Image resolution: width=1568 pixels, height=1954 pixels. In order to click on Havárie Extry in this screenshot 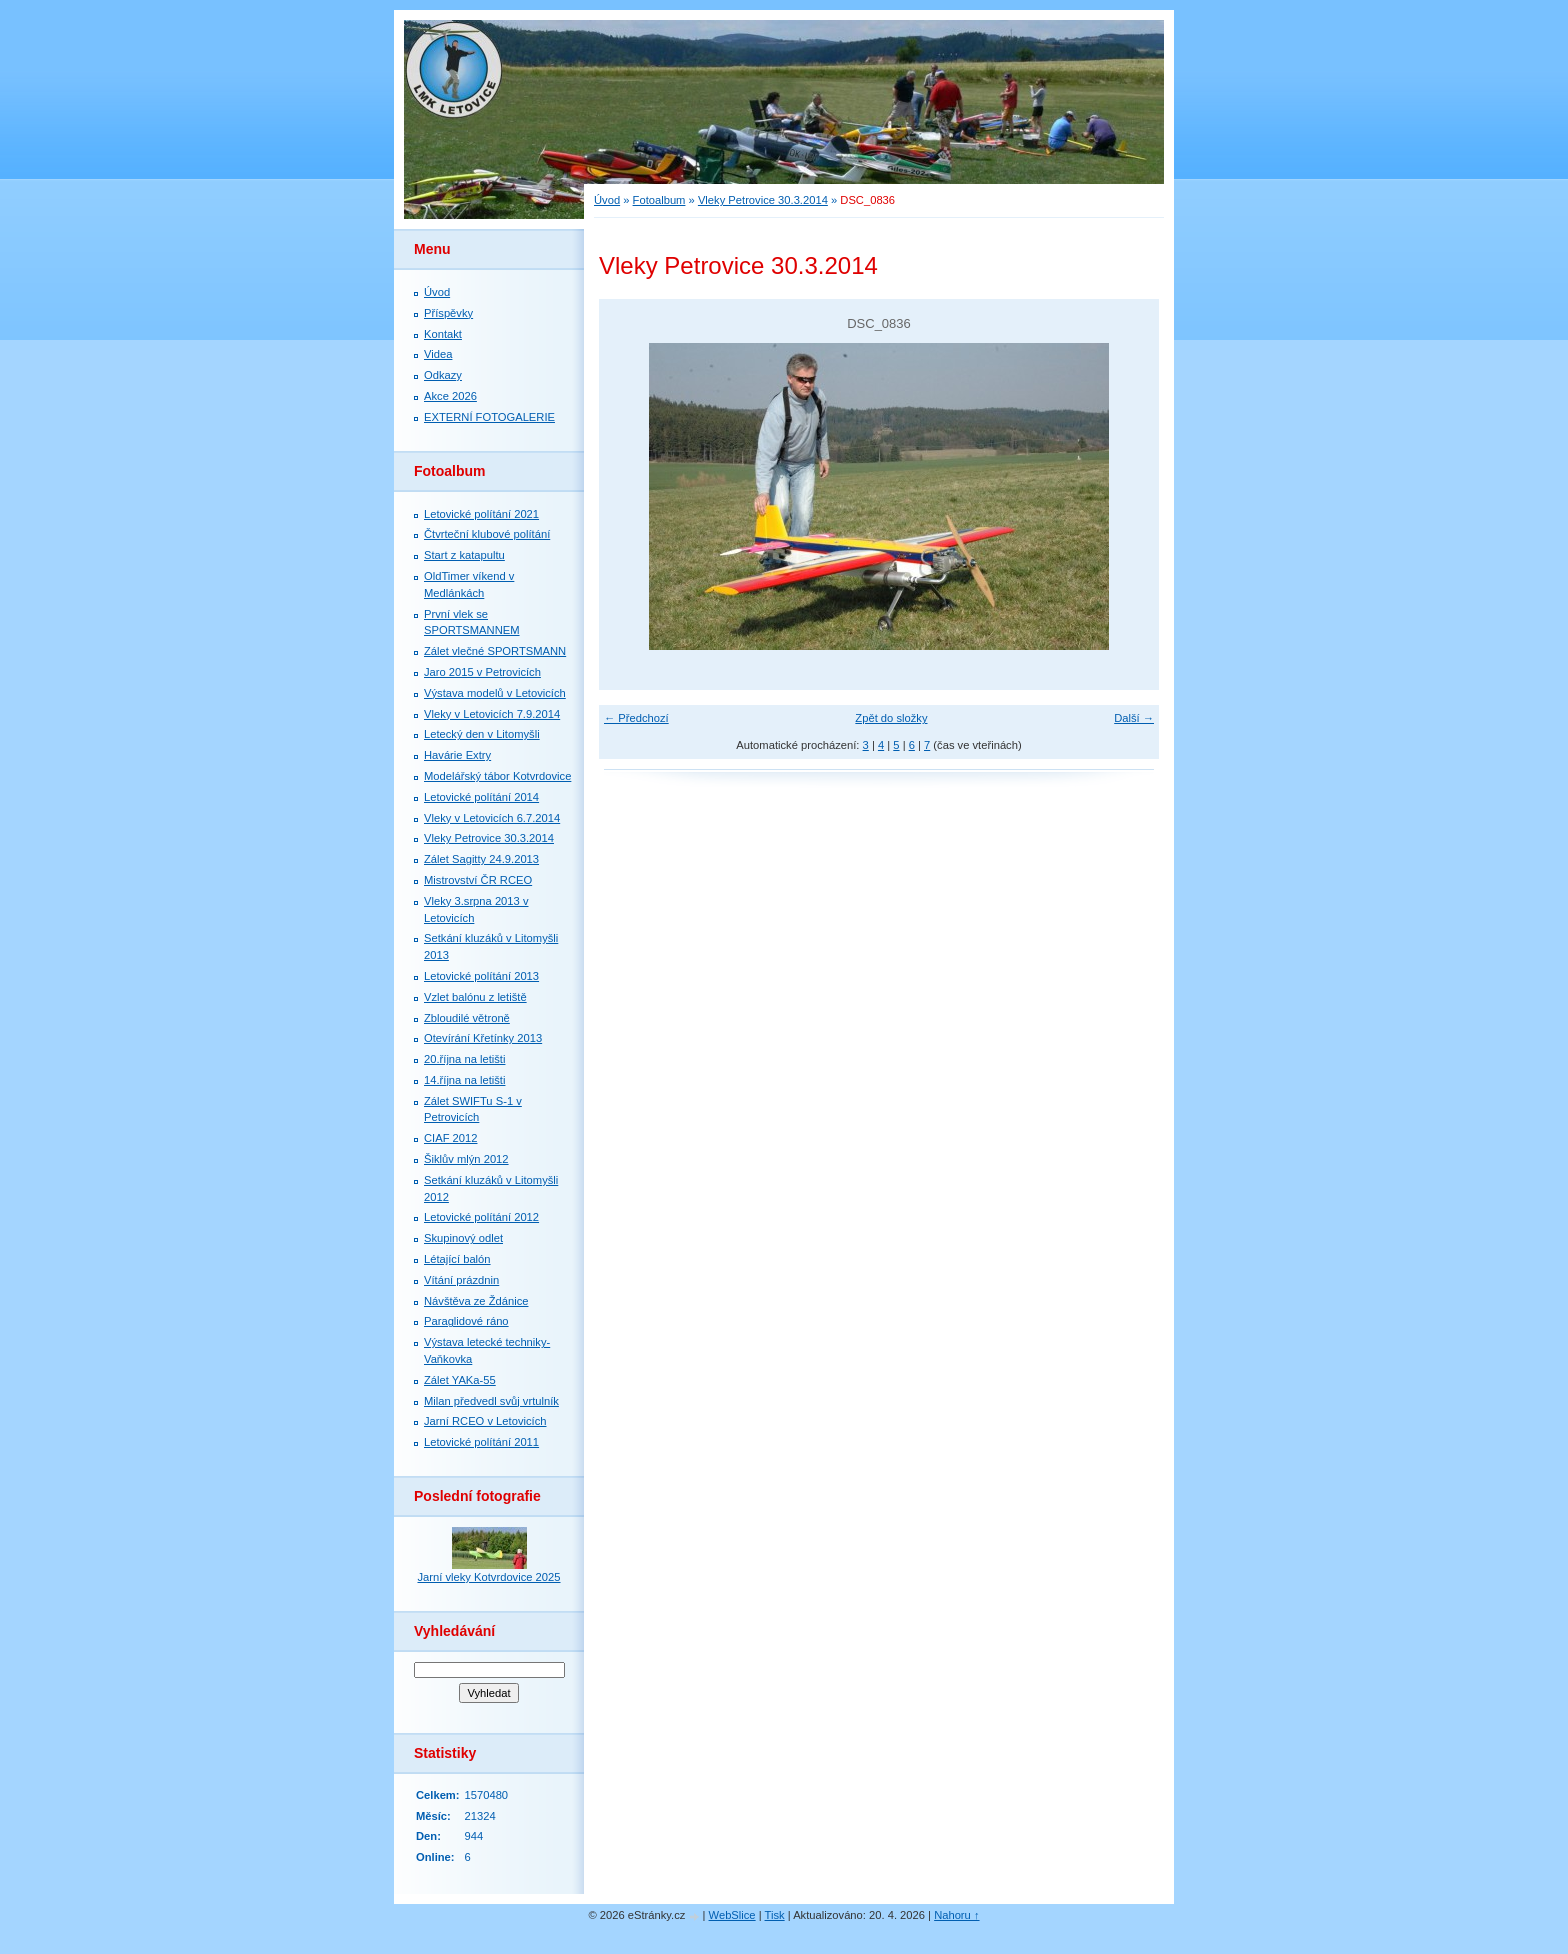, I will do `click(457, 755)`.